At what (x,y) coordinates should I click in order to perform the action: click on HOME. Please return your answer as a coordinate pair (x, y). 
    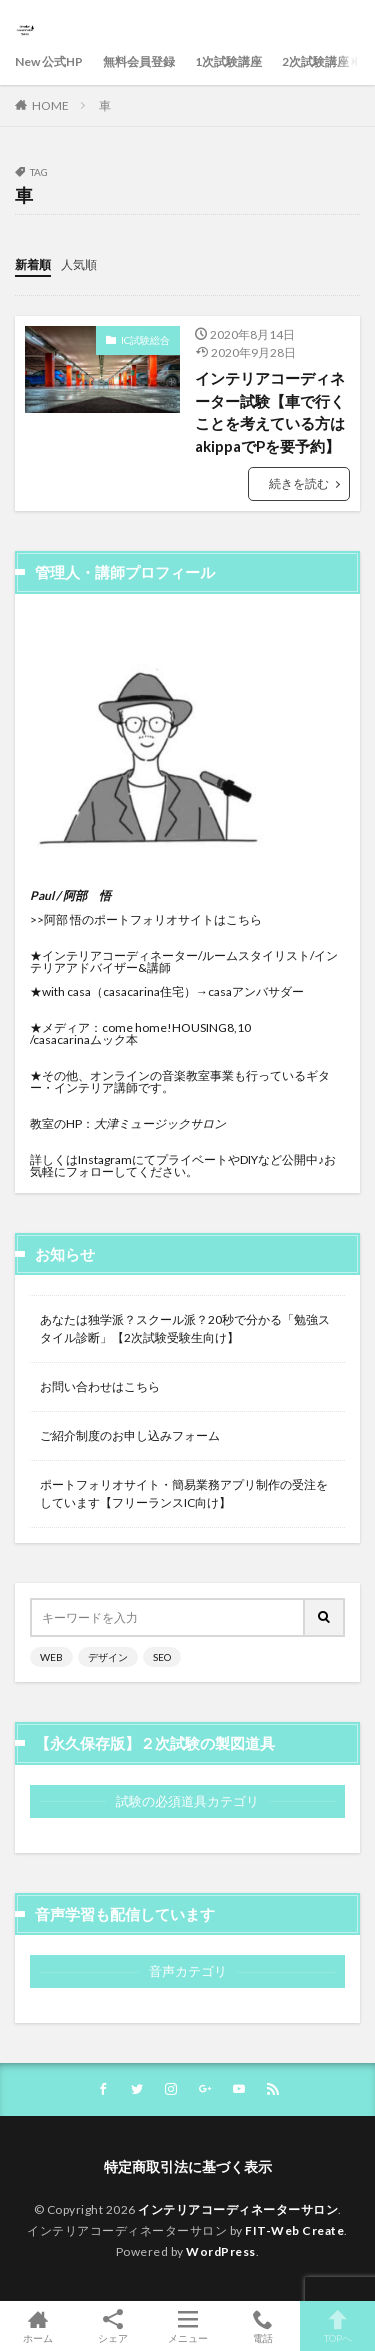
    Looking at the image, I should click on (50, 105).